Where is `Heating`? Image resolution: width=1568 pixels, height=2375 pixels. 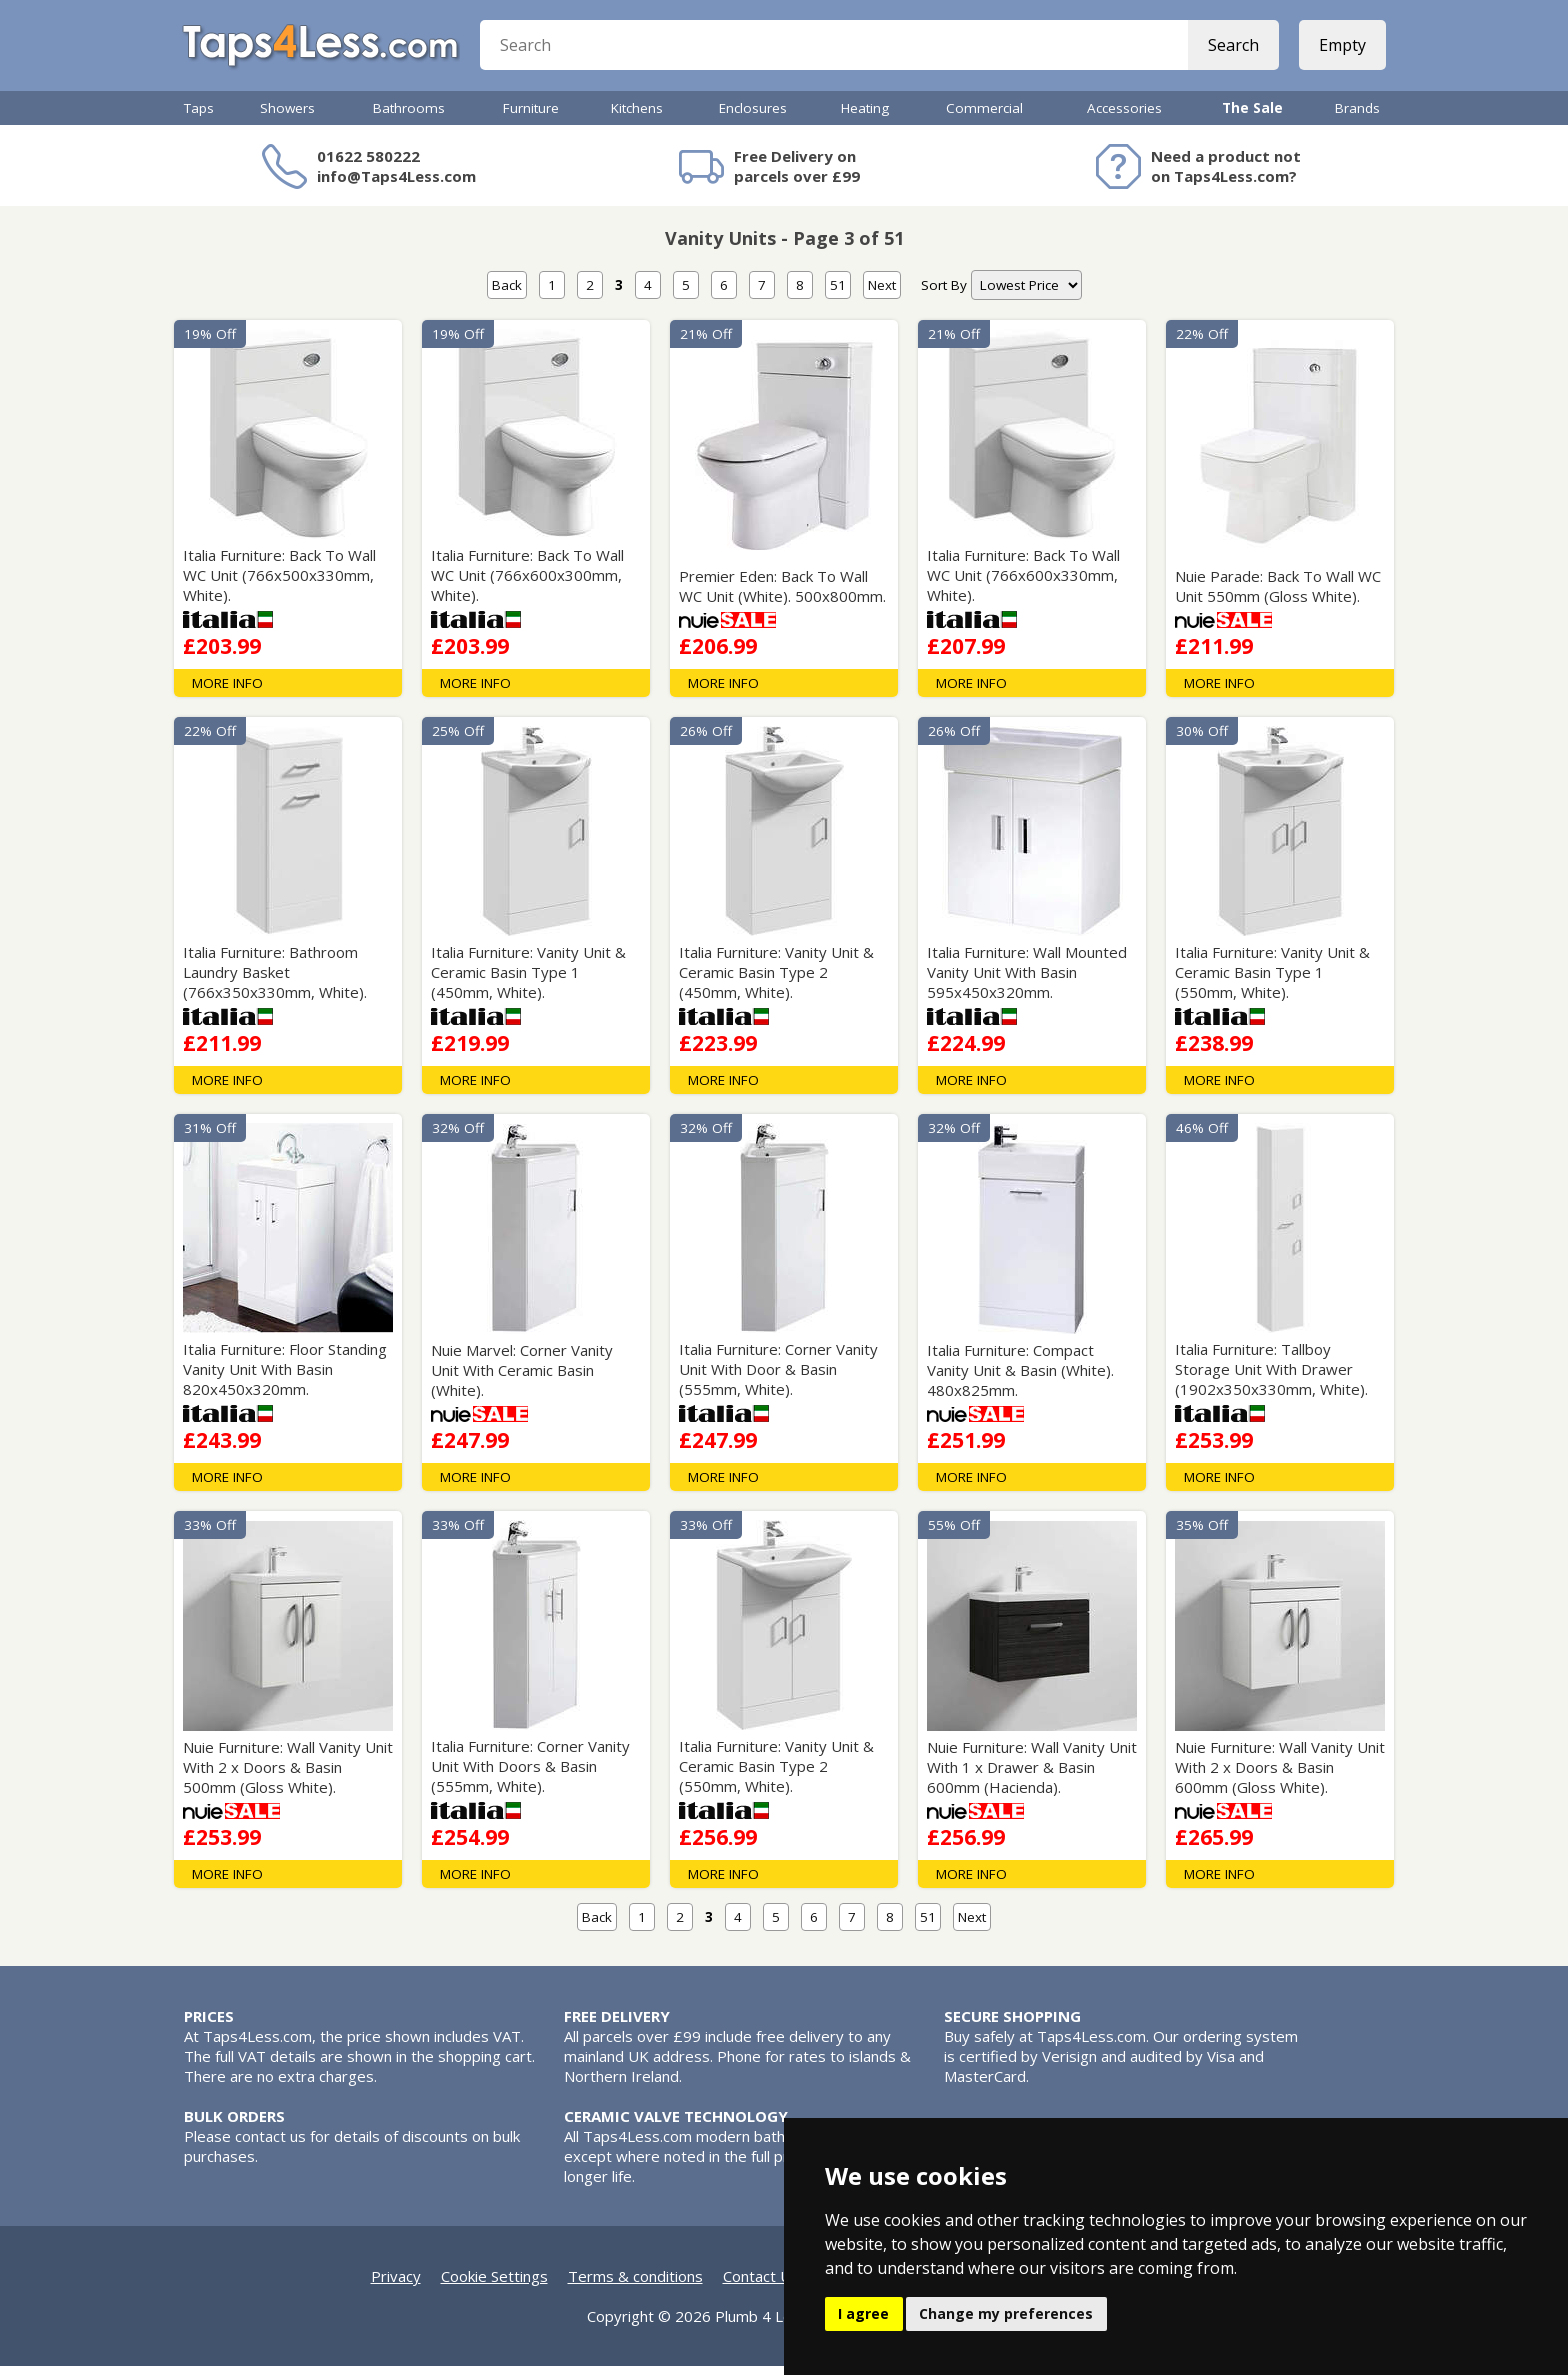 Heating is located at coordinates (865, 117).